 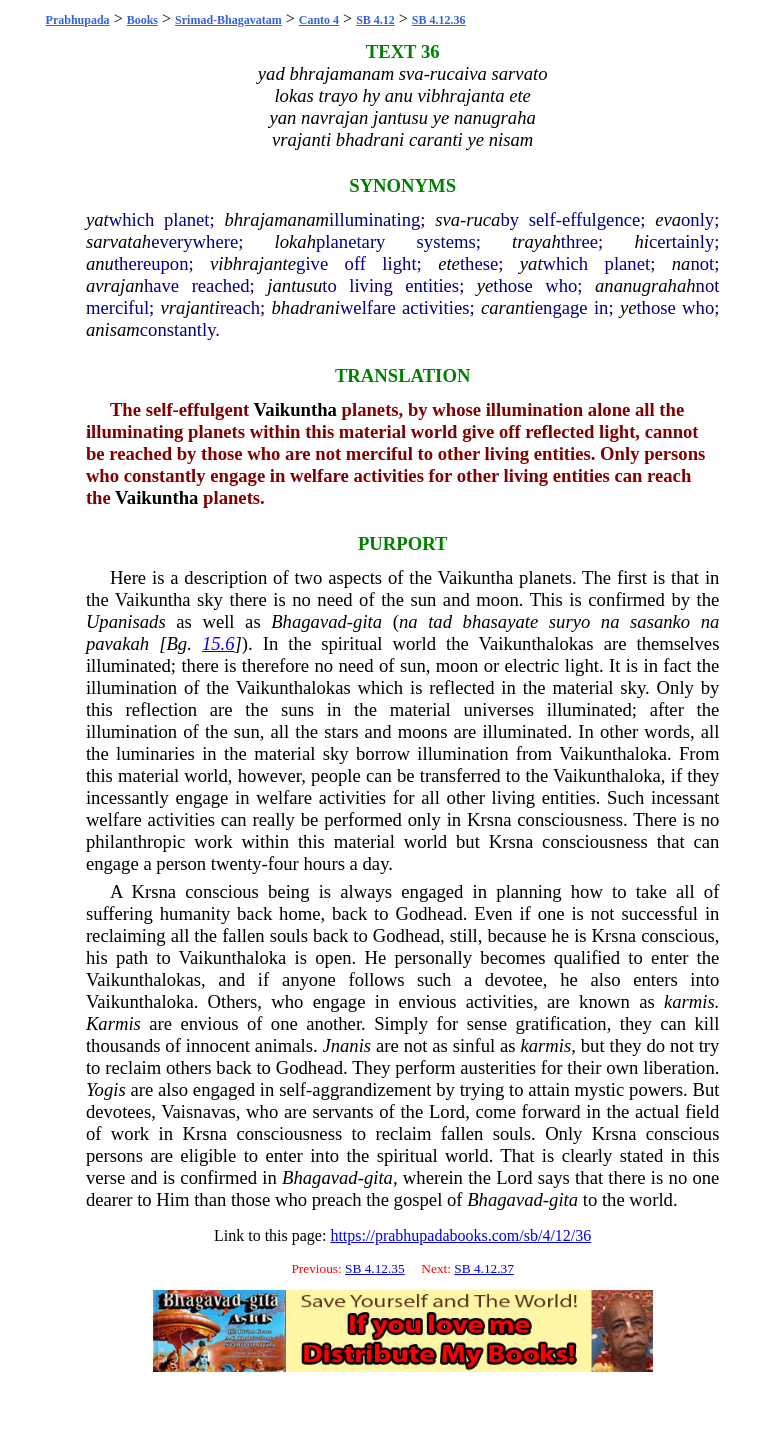 I want to click on SB 4.12.36, so click(x=439, y=20).